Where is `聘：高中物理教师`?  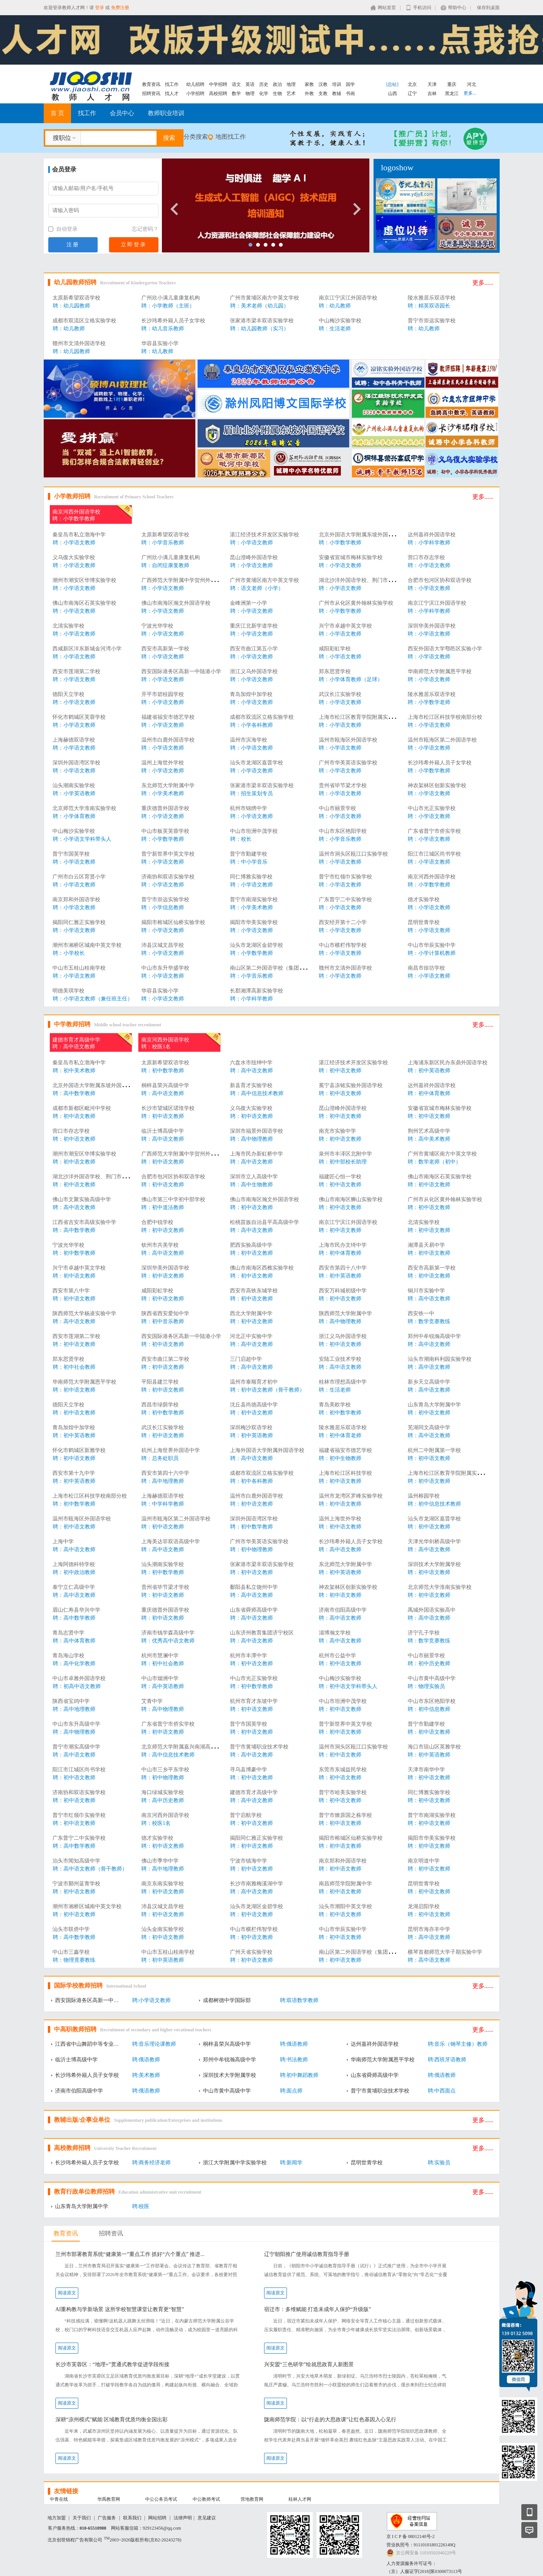 聘：高中物理教师 is located at coordinates (251, 1139).